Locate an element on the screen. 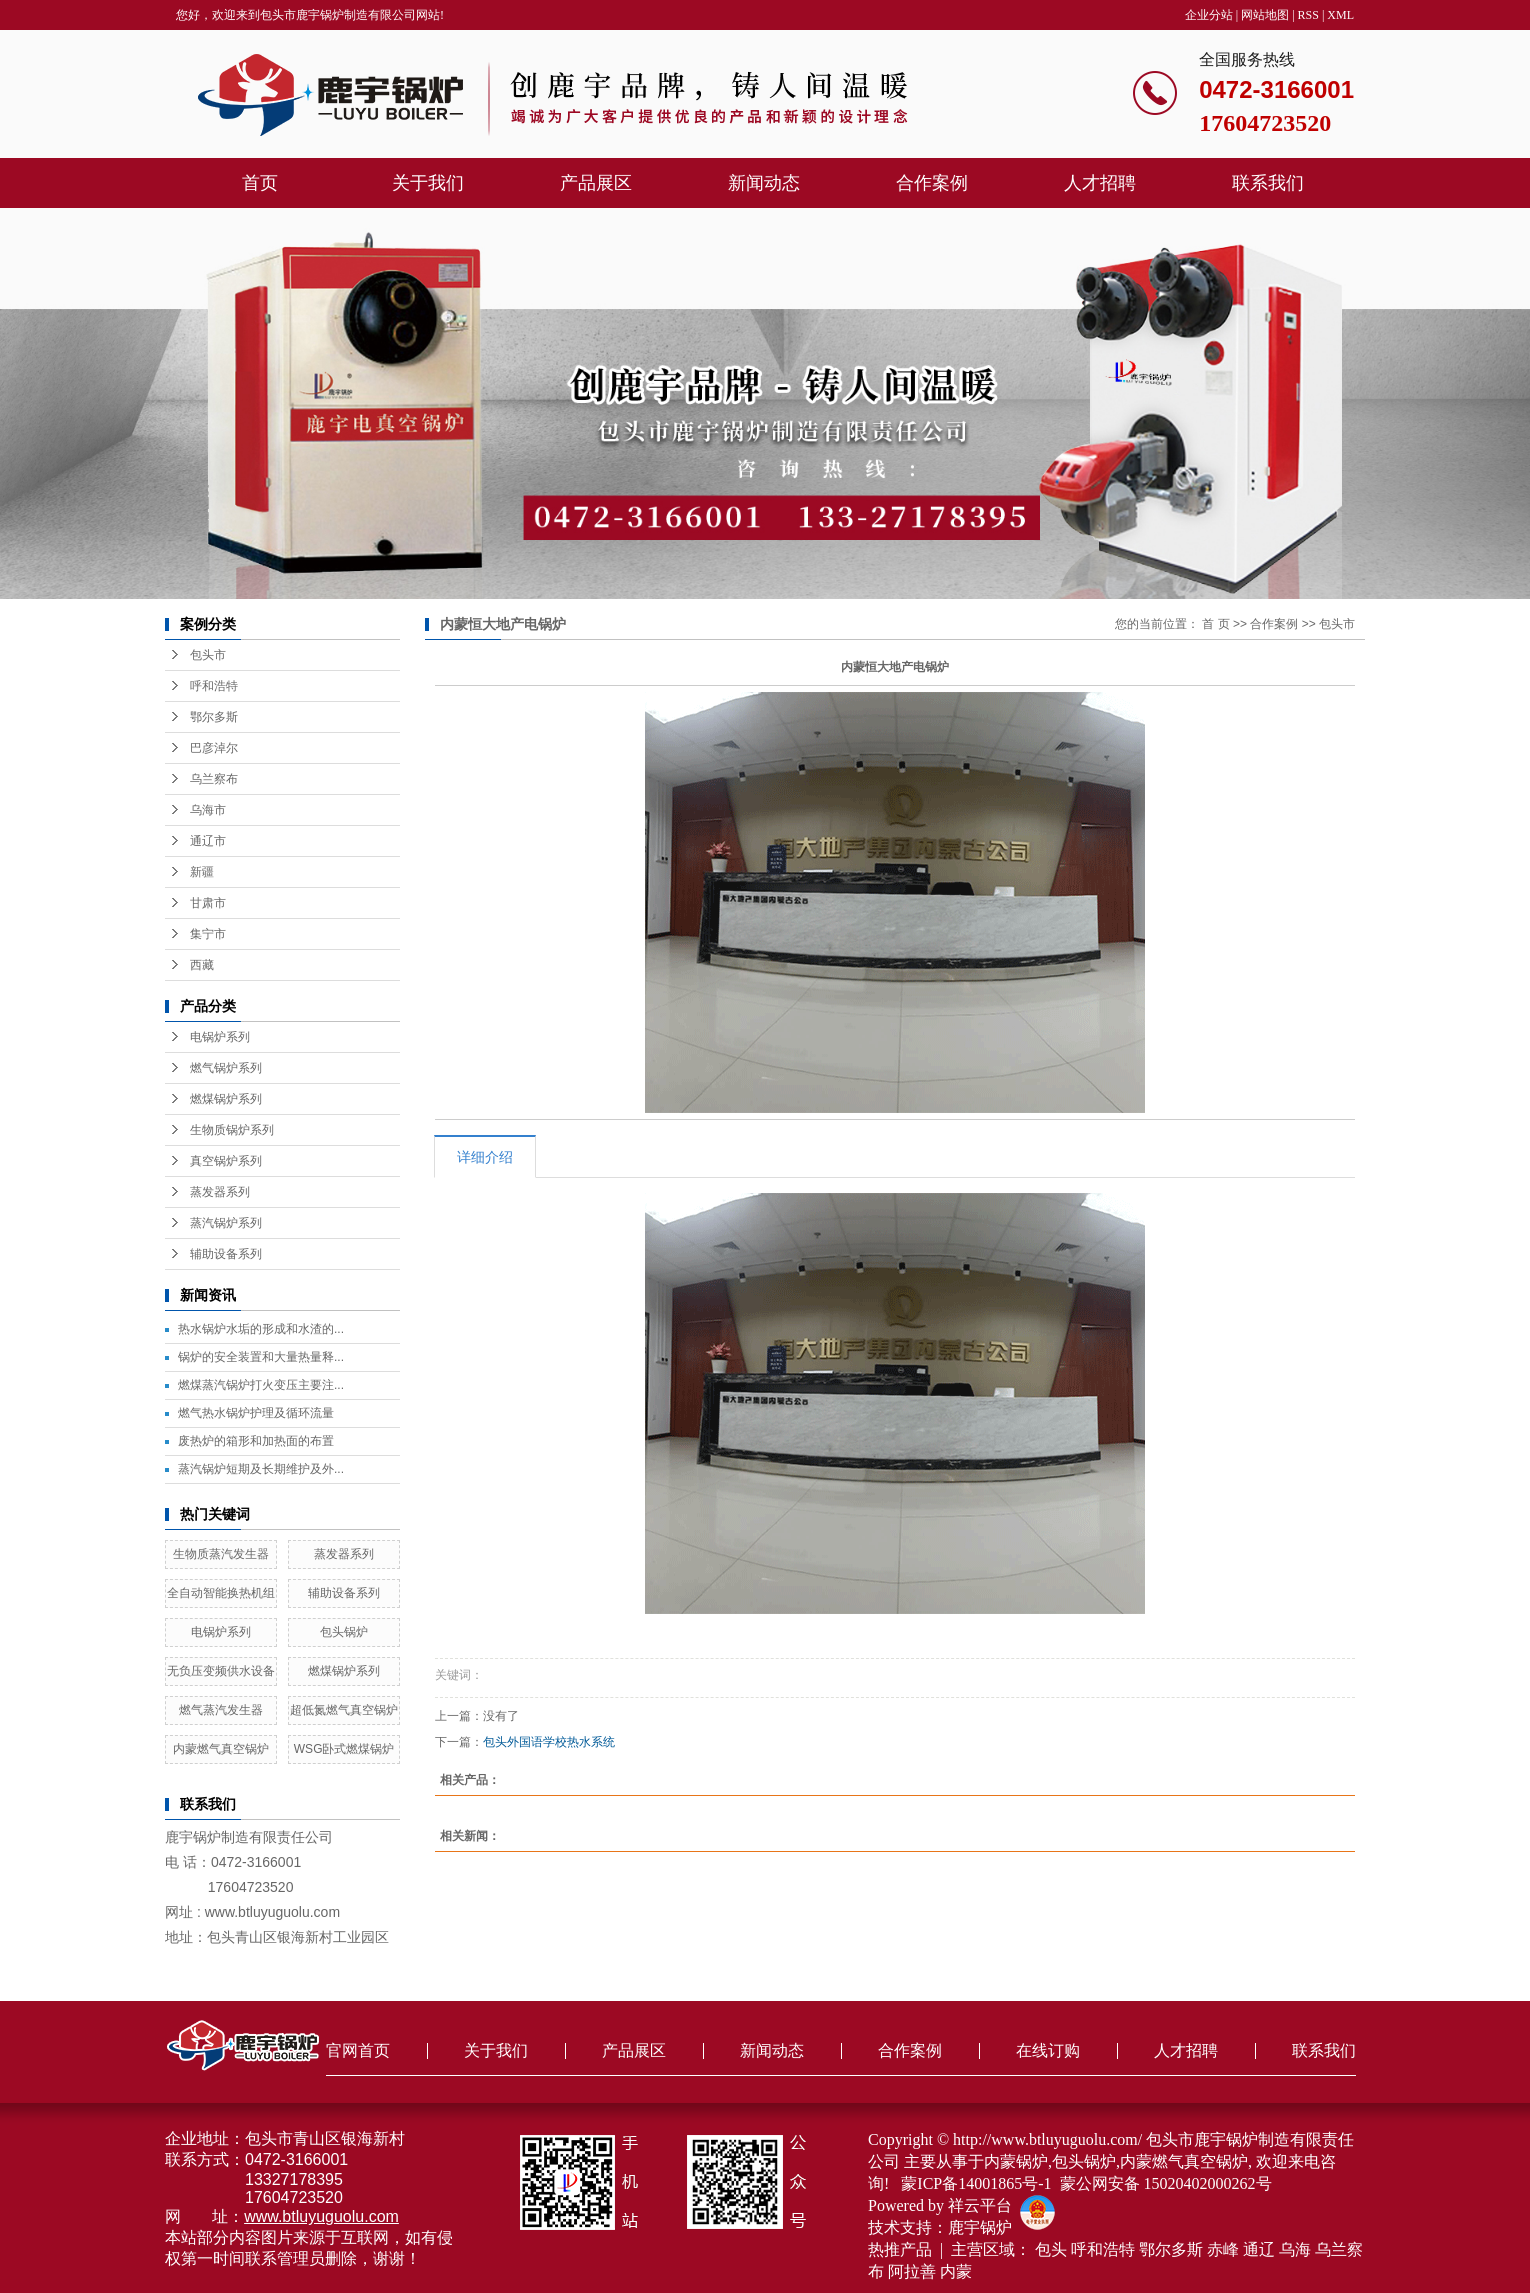 Image resolution: width=1530 pixels, height=2293 pixels. 包头 is located at coordinates (1051, 2249).